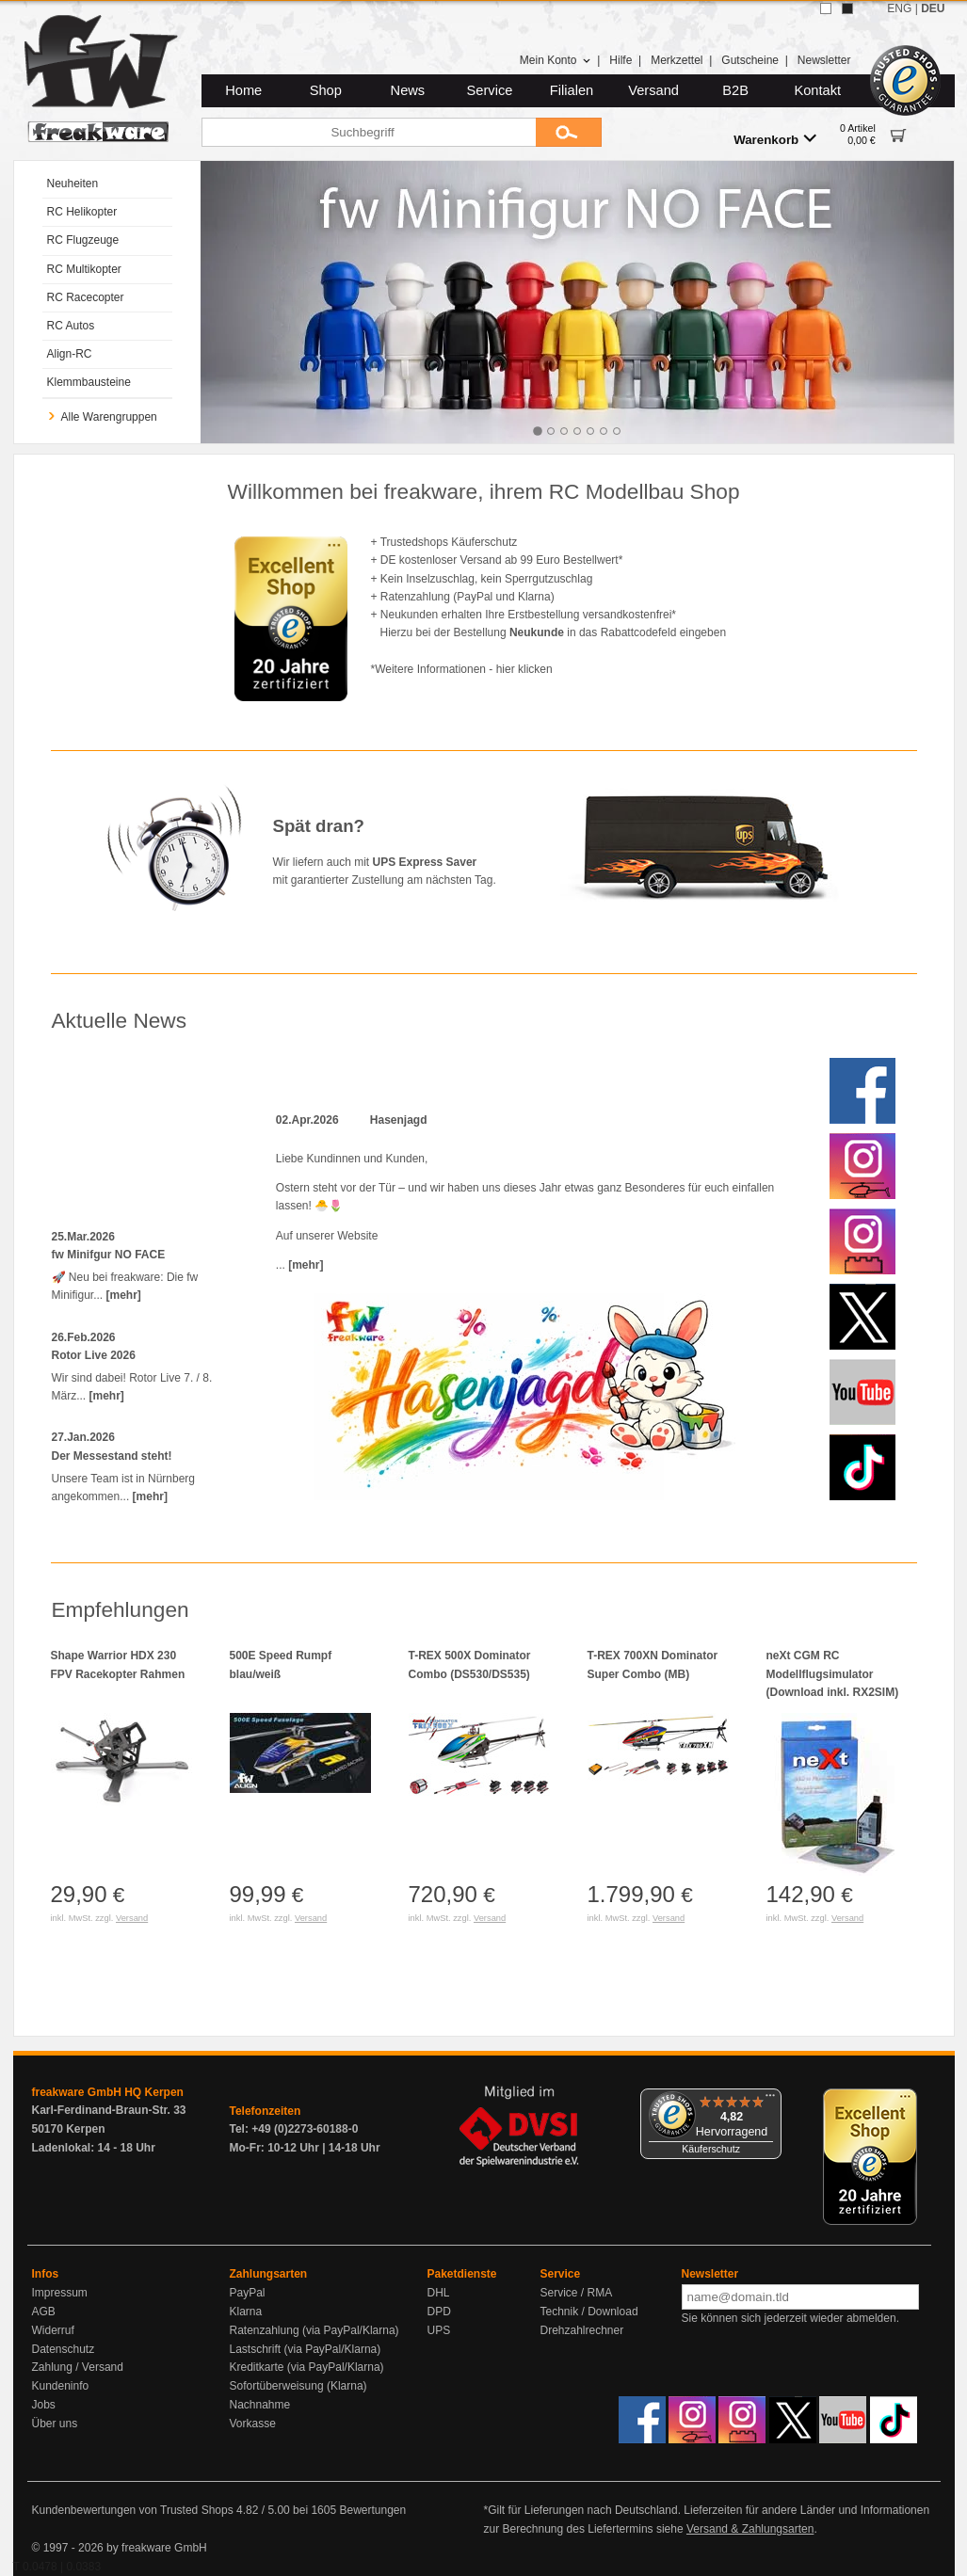 This screenshot has height=2576, width=967. I want to click on RC Multikopter, so click(84, 269).